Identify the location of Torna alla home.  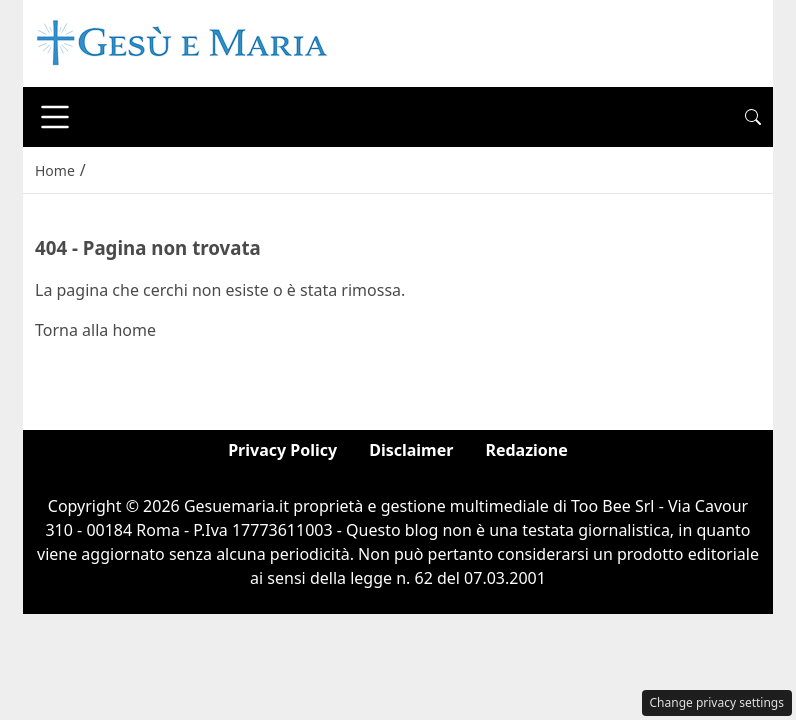
(95, 330).